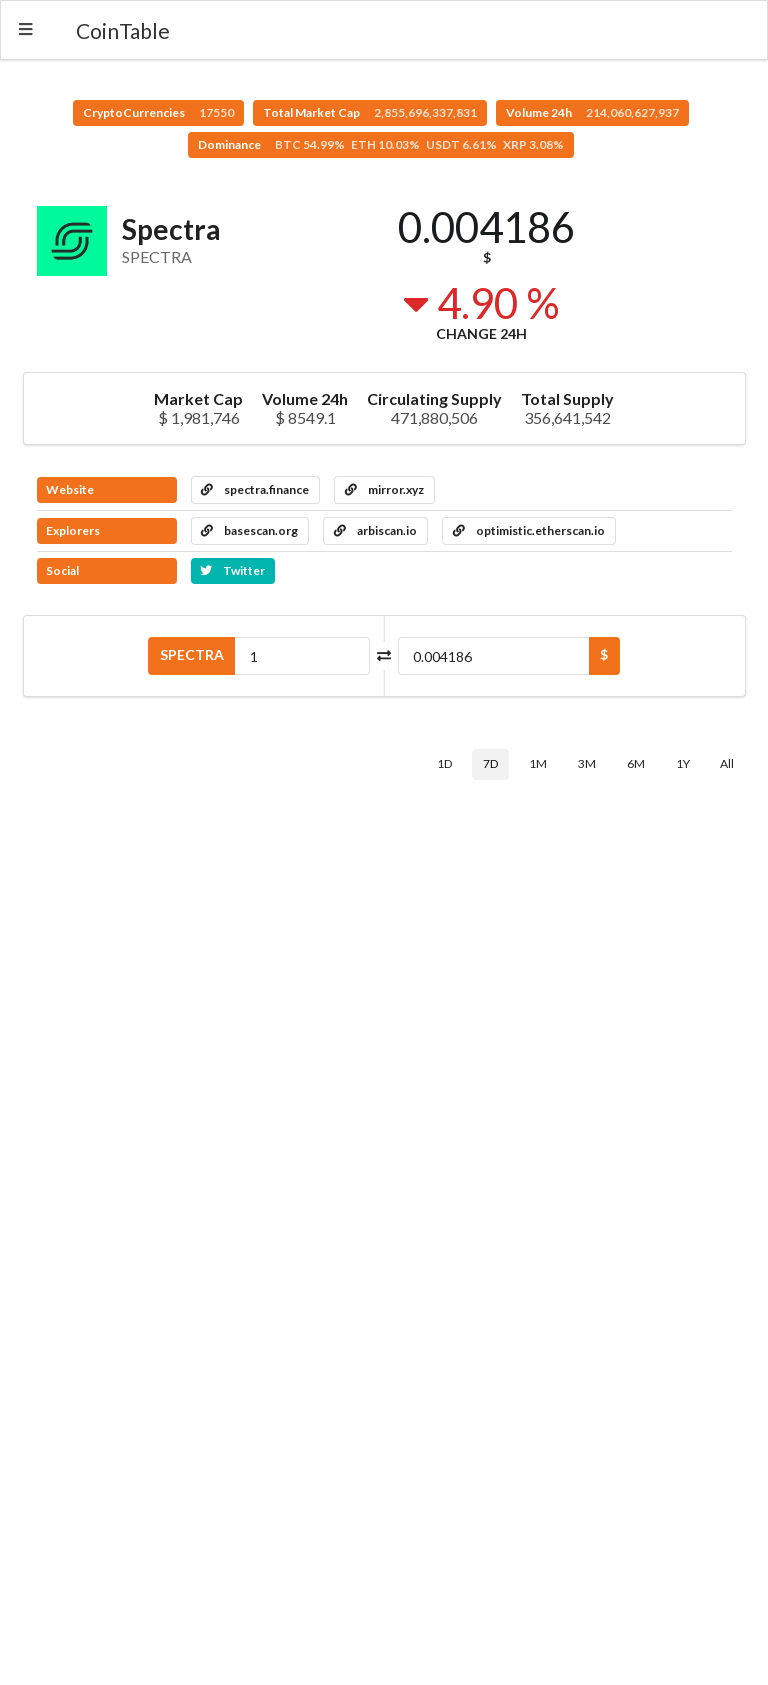 This screenshot has width=768, height=1685. What do you see at coordinates (232, 570) in the screenshot?
I see `Twitter` at bounding box center [232, 570].